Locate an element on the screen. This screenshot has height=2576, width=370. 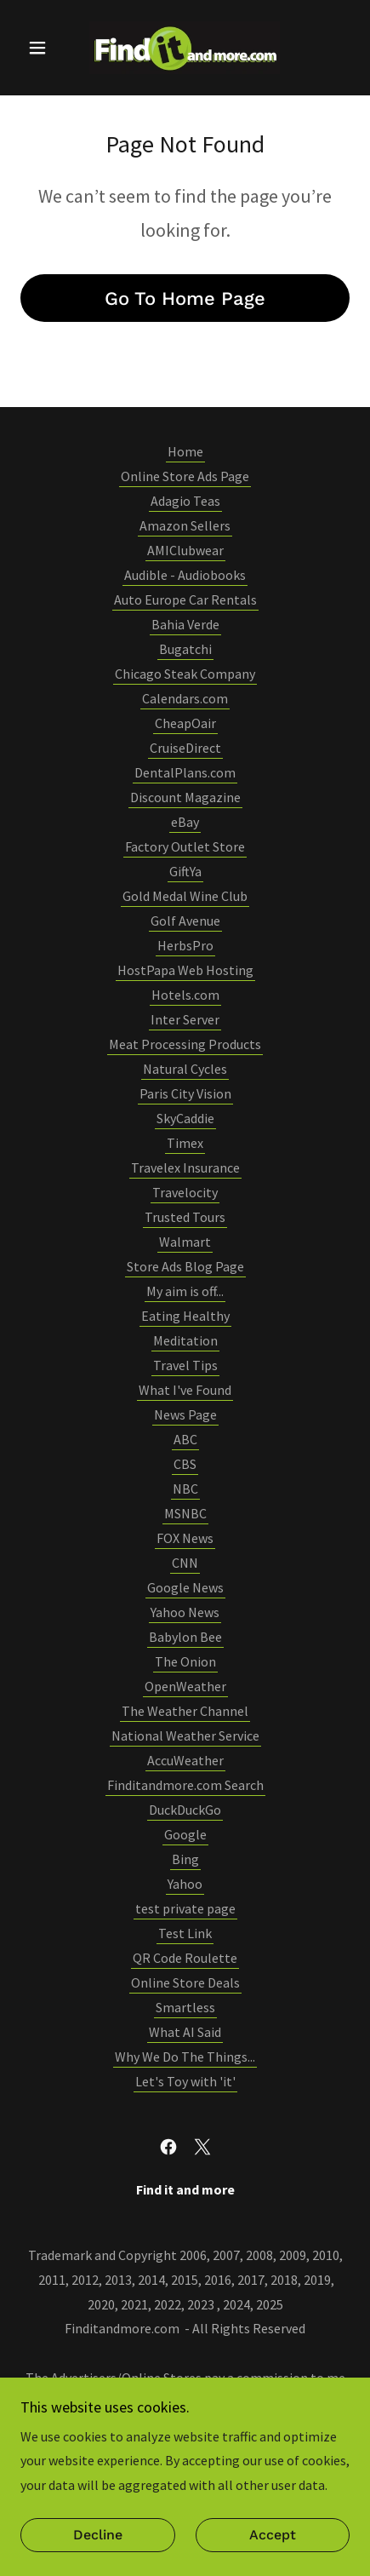
Let's Toy with 'it' [link] is located at coordinates (185, 2081).